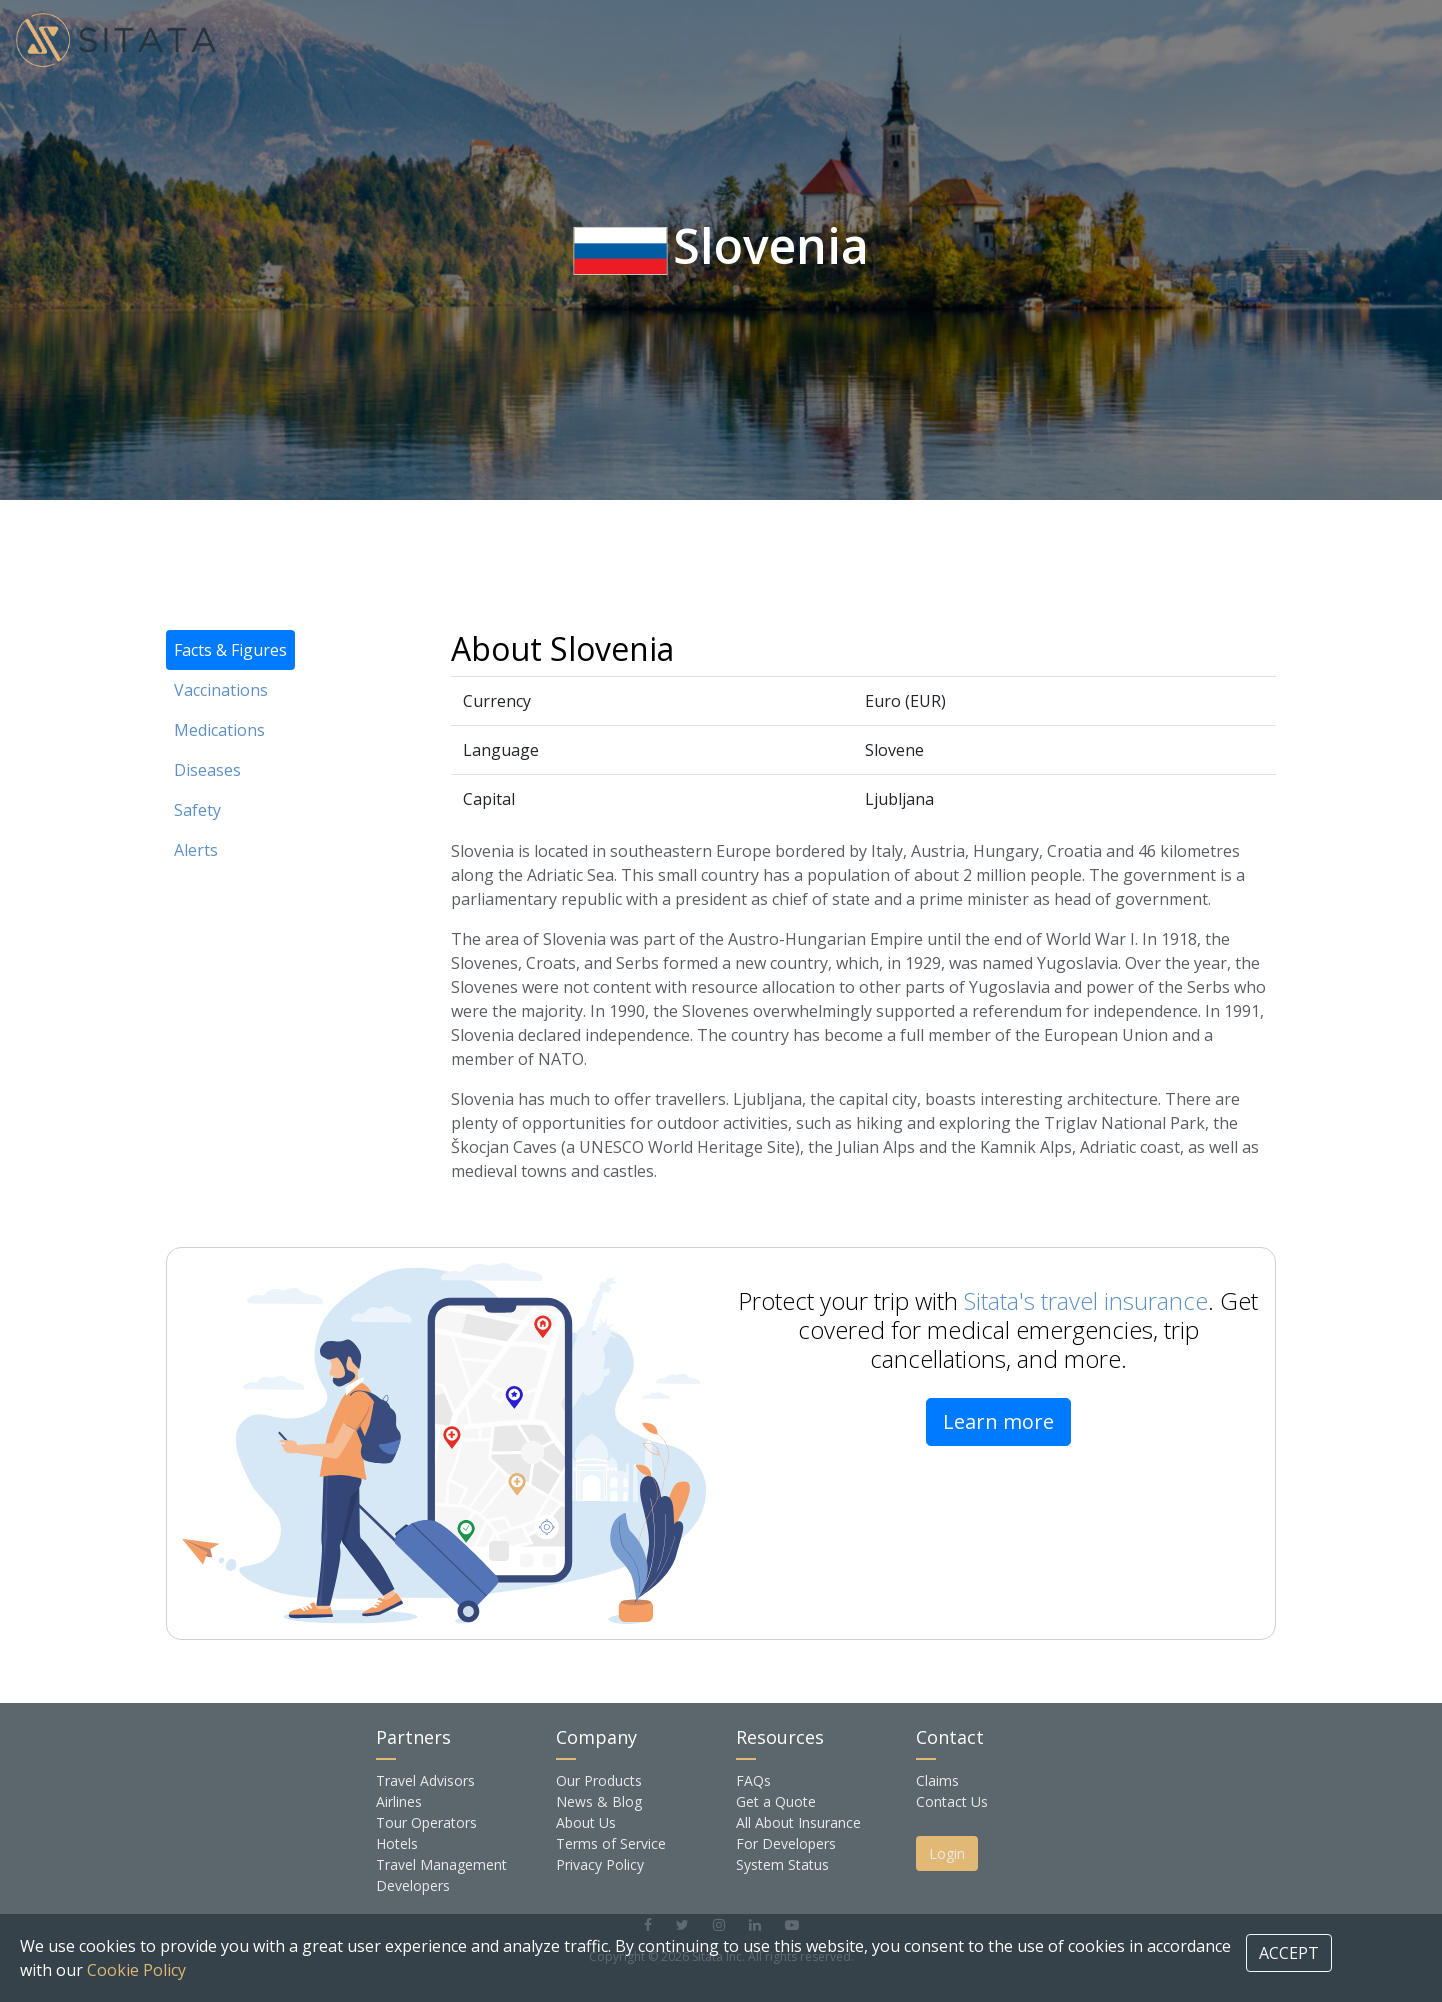  What do you see at coordinates (947, 1853) in the screenshot?
I see `Login` at bounding box center [947, 1853].